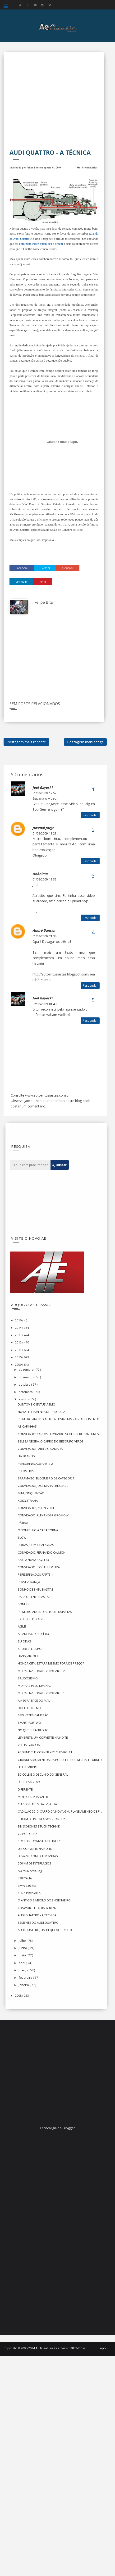 This screenshot has height=2576, width=115. What do you see at coordinates (41, 1693) in the screenshot?
I see `MOPAR NATIONALS 2009 PARTE 1` at bounding box center [41, 1693].